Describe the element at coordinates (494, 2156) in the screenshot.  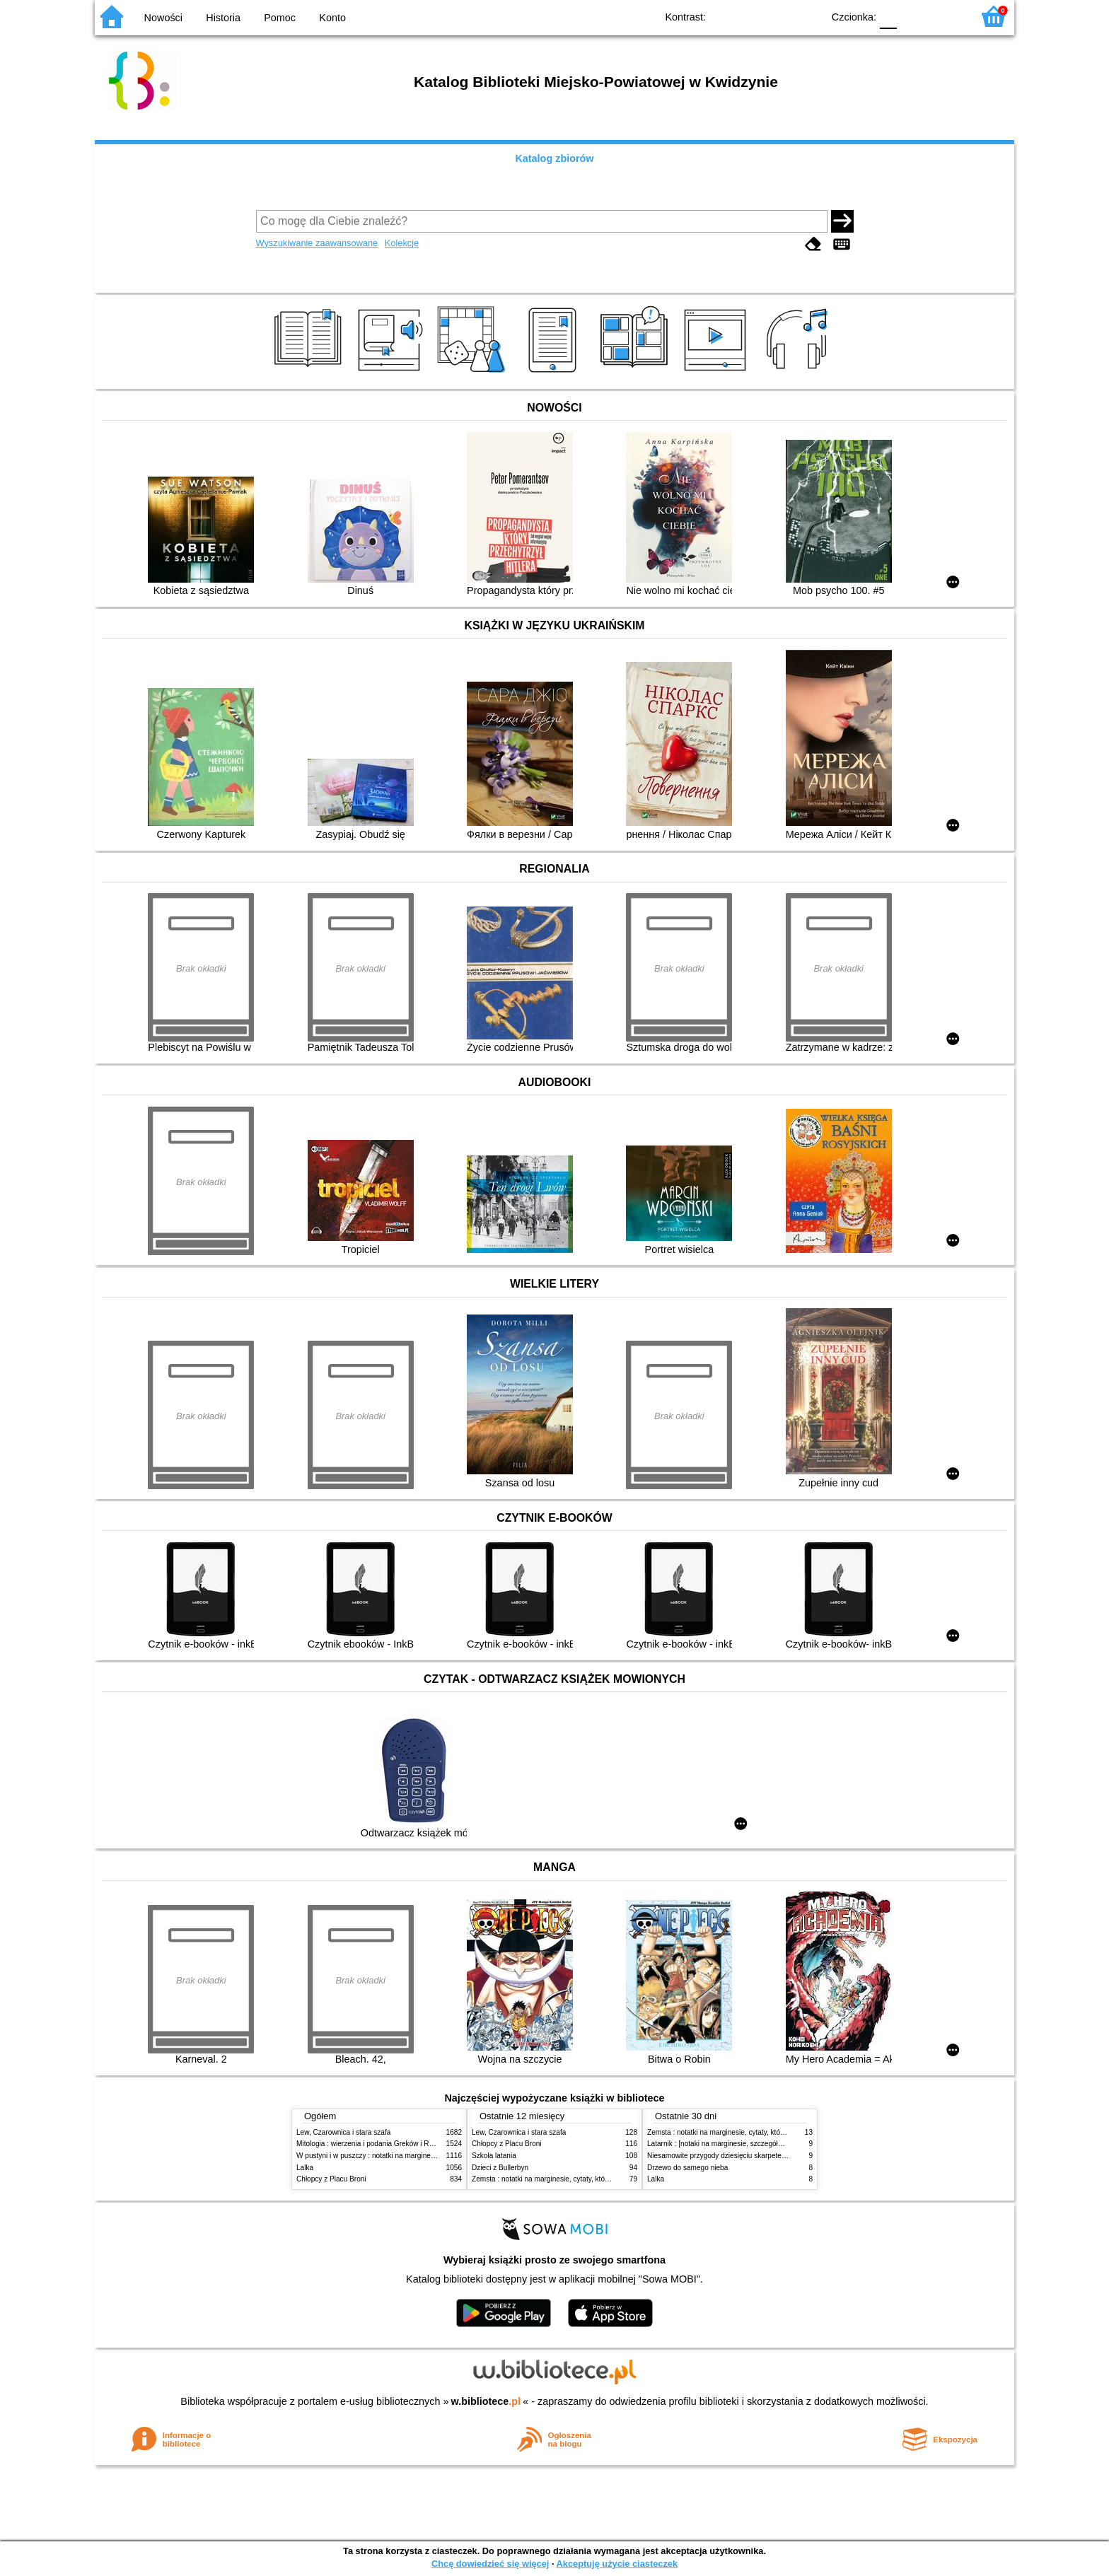
I see `Szkoła latania` at that location.